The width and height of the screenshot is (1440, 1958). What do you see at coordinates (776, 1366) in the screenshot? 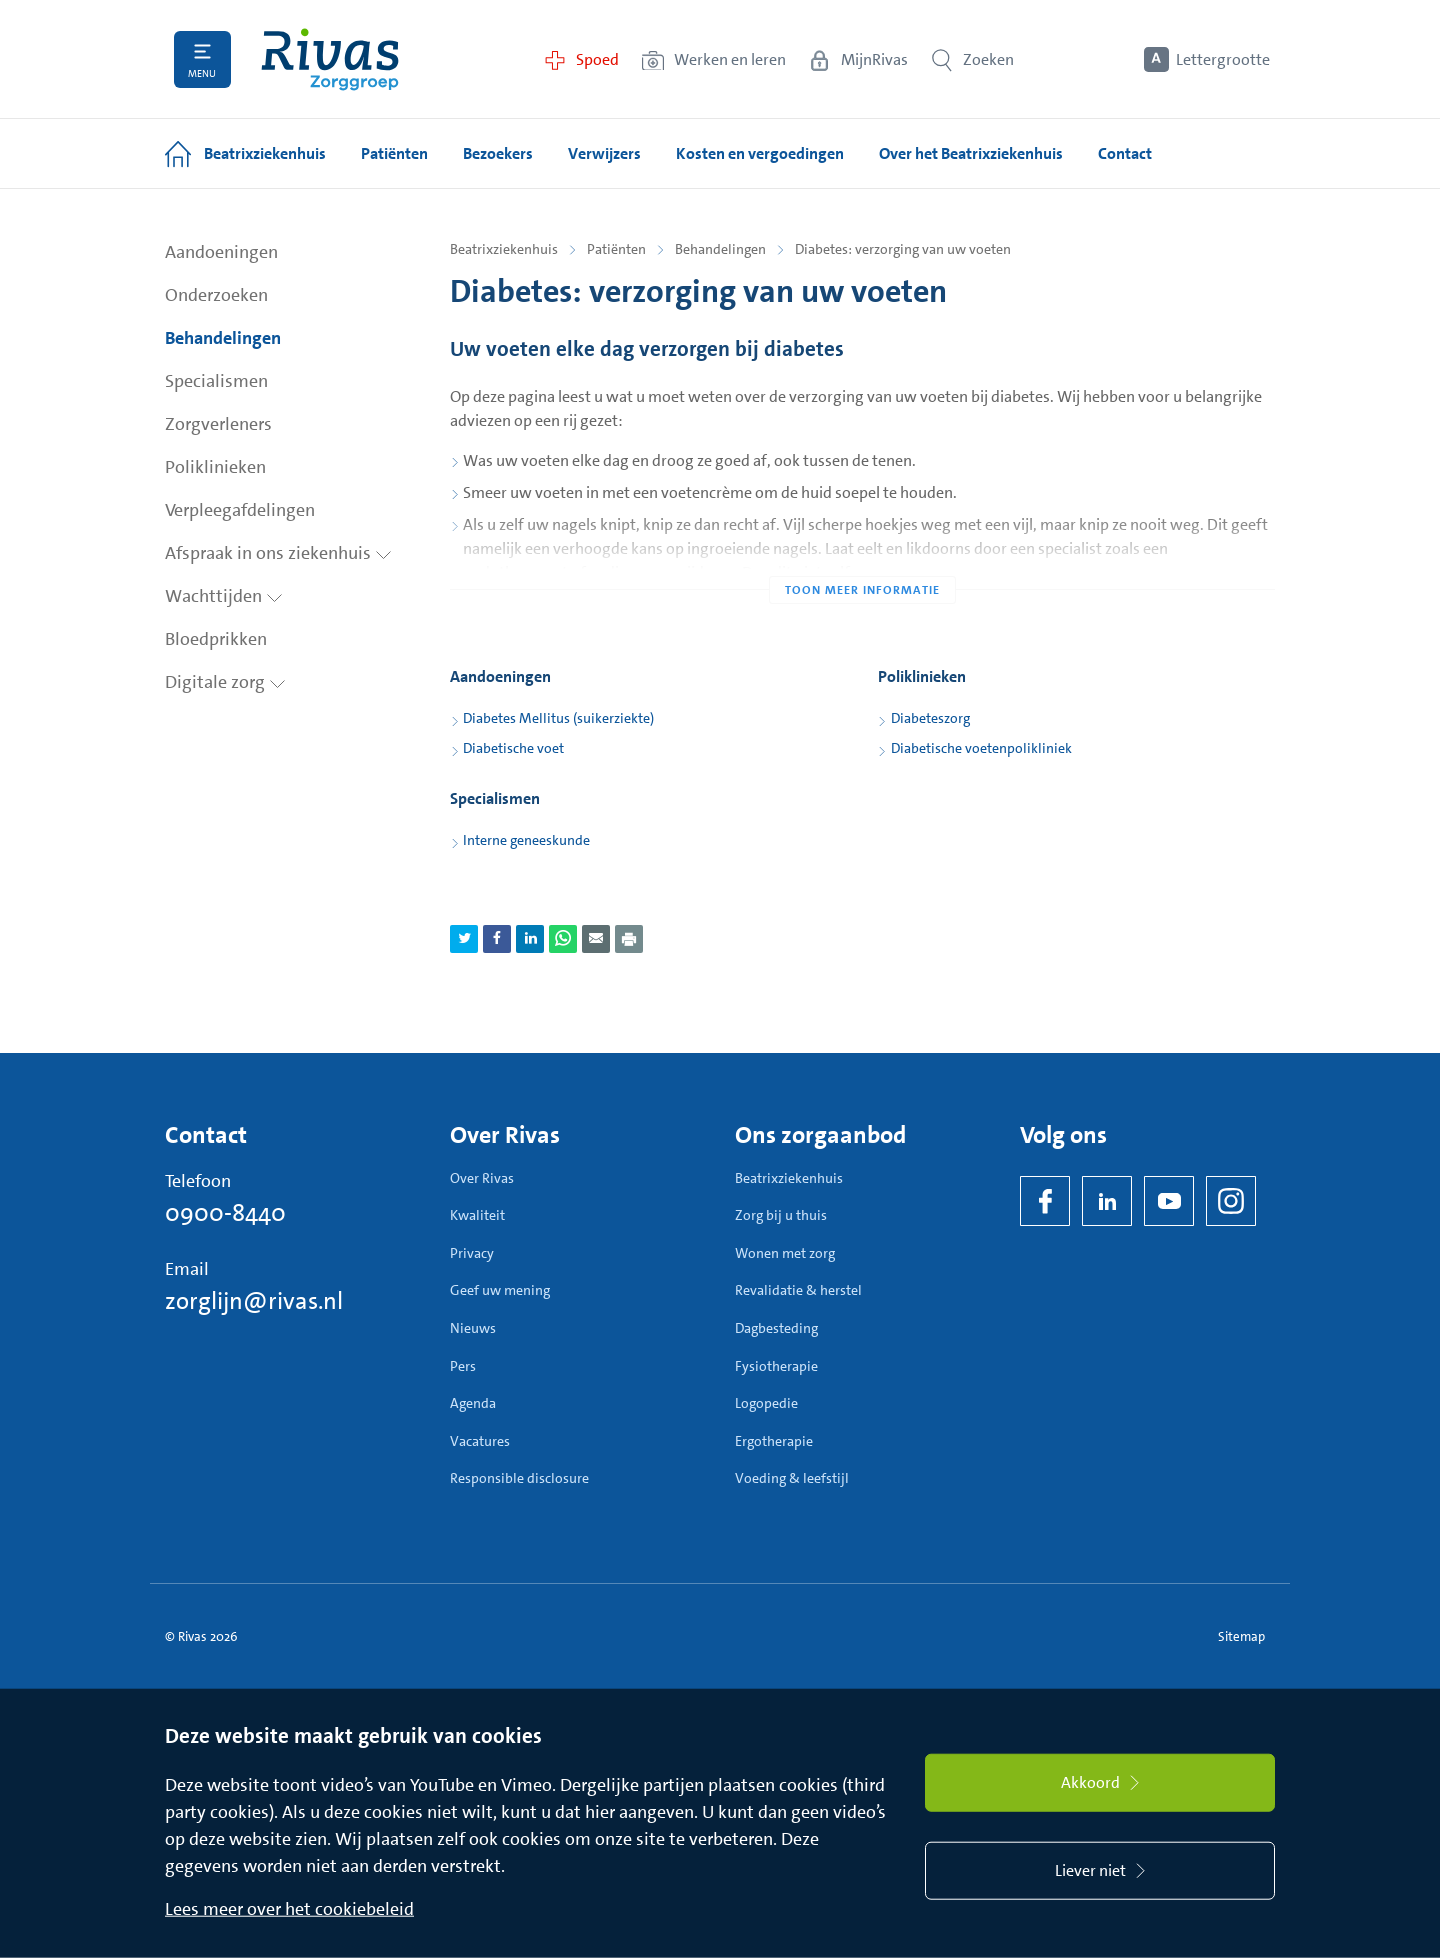
I see `Fysiotherapie` at bounding box center [776, 1366].